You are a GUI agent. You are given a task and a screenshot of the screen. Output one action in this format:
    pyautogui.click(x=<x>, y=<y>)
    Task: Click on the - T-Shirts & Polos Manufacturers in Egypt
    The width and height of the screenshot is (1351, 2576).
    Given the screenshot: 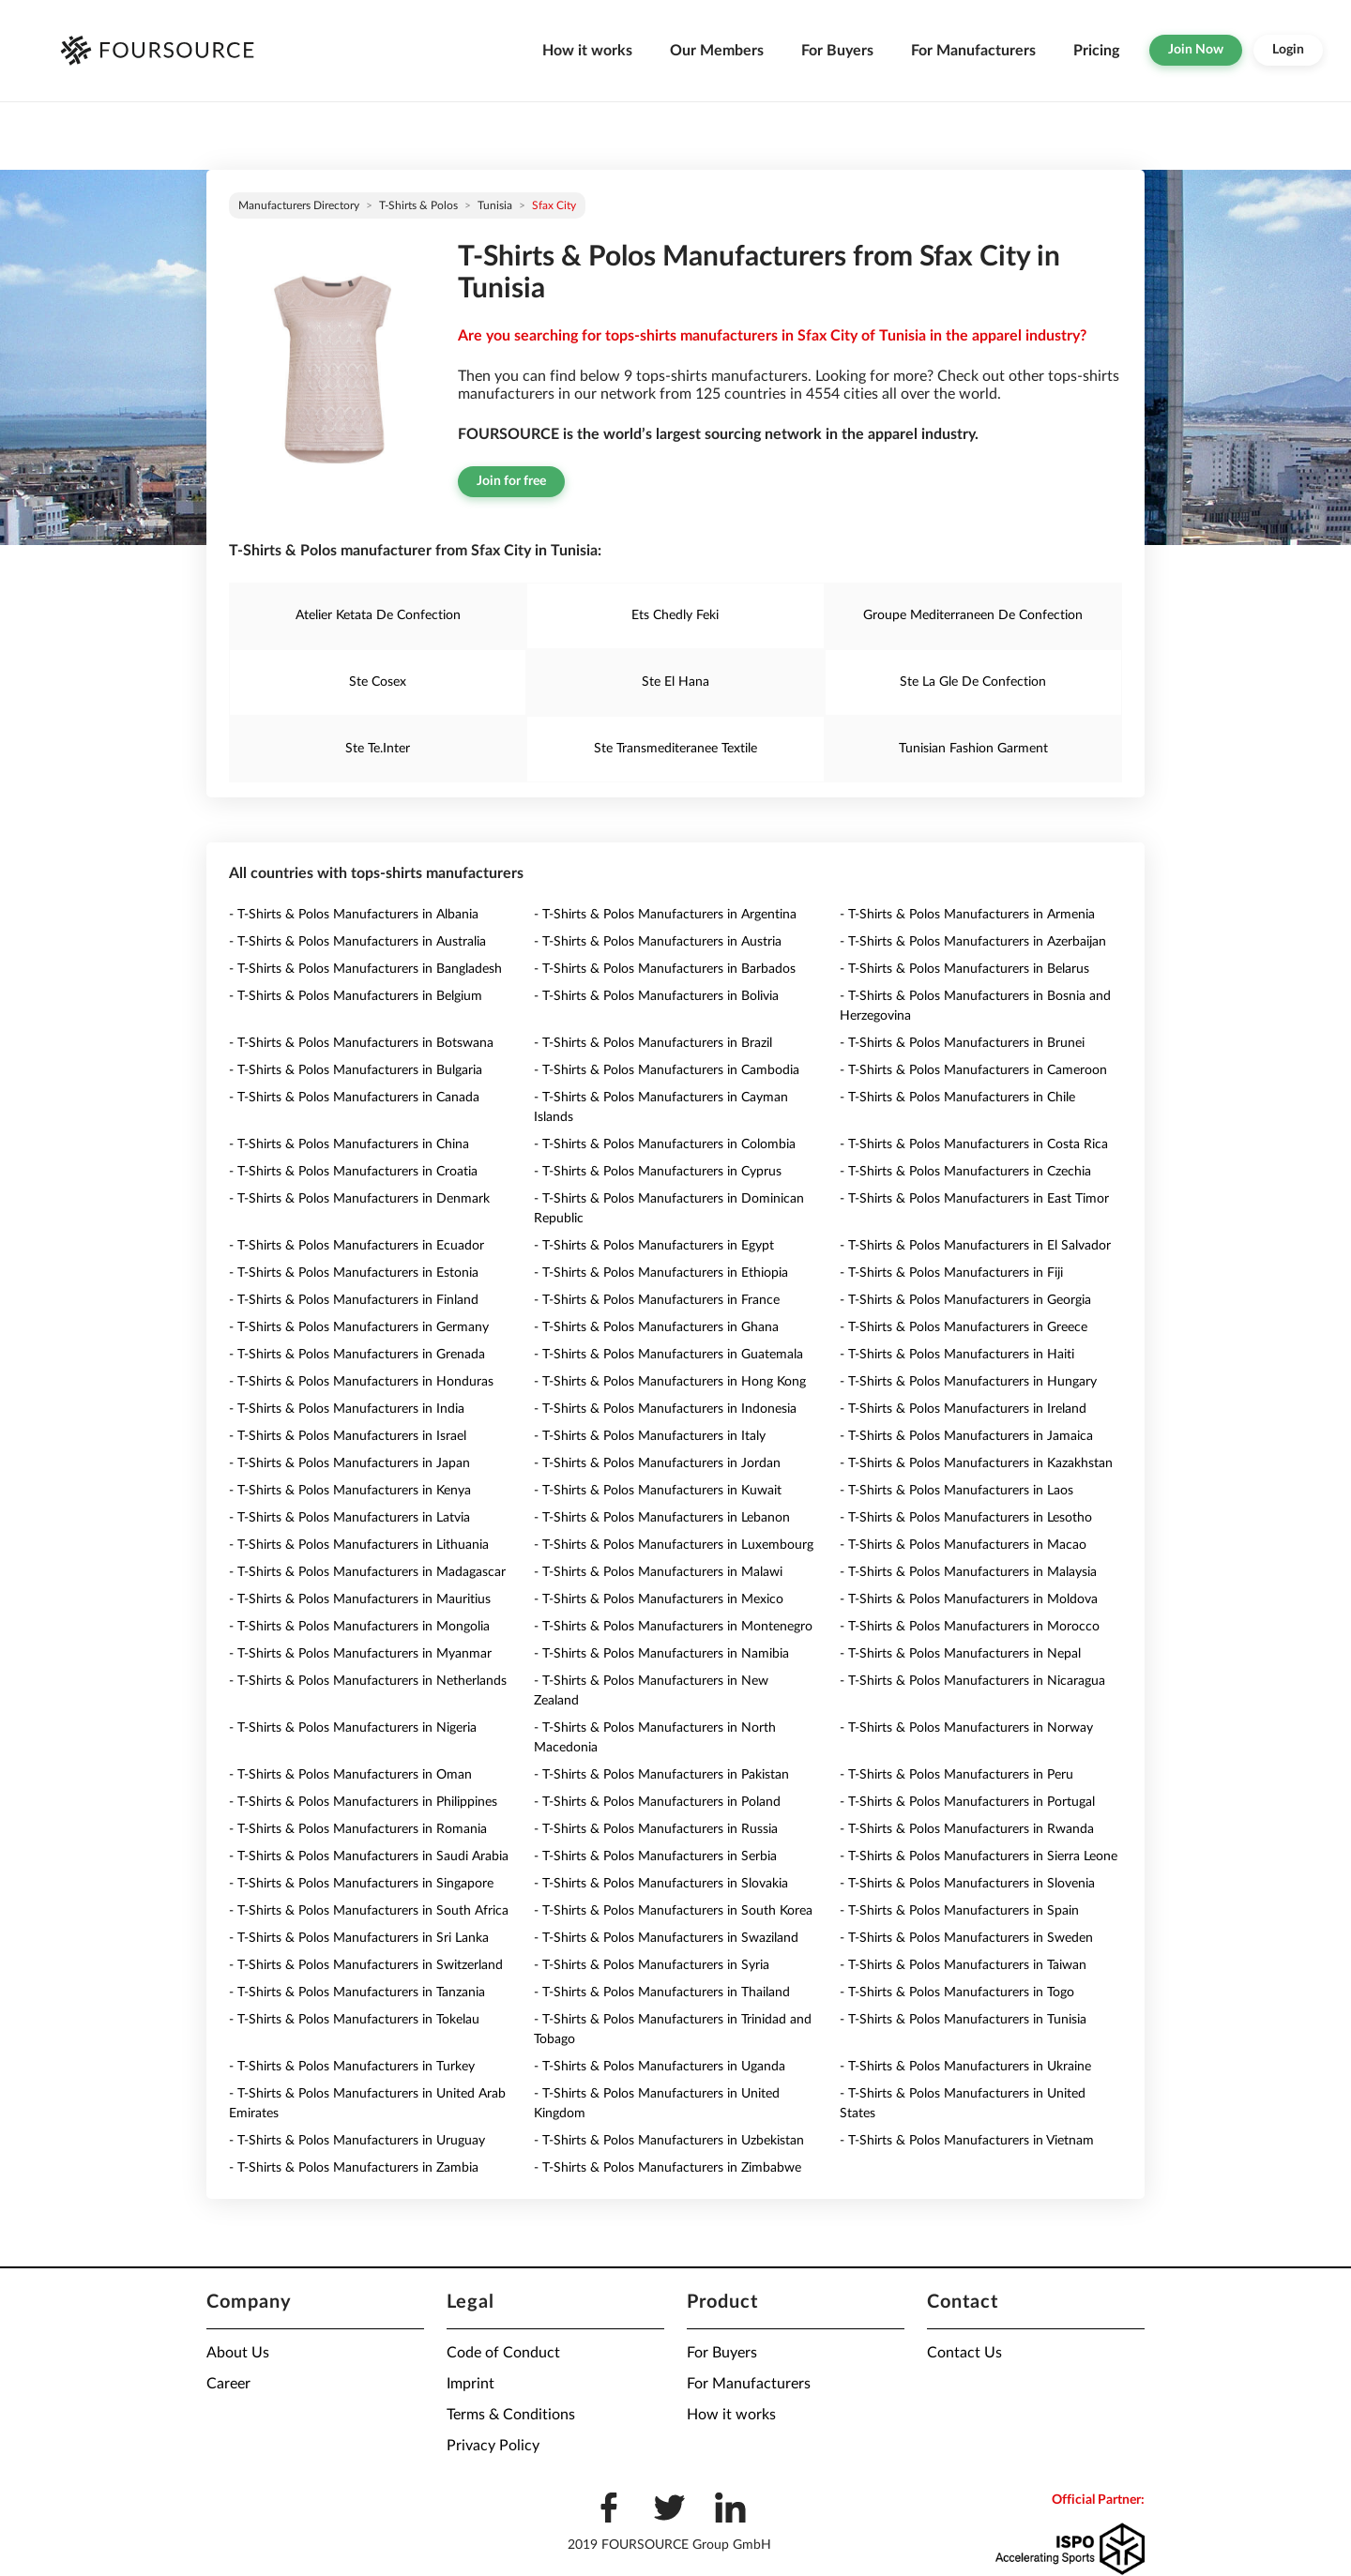 What is the action you would take?
    pyautogui.click(x=654, y=1245)
    